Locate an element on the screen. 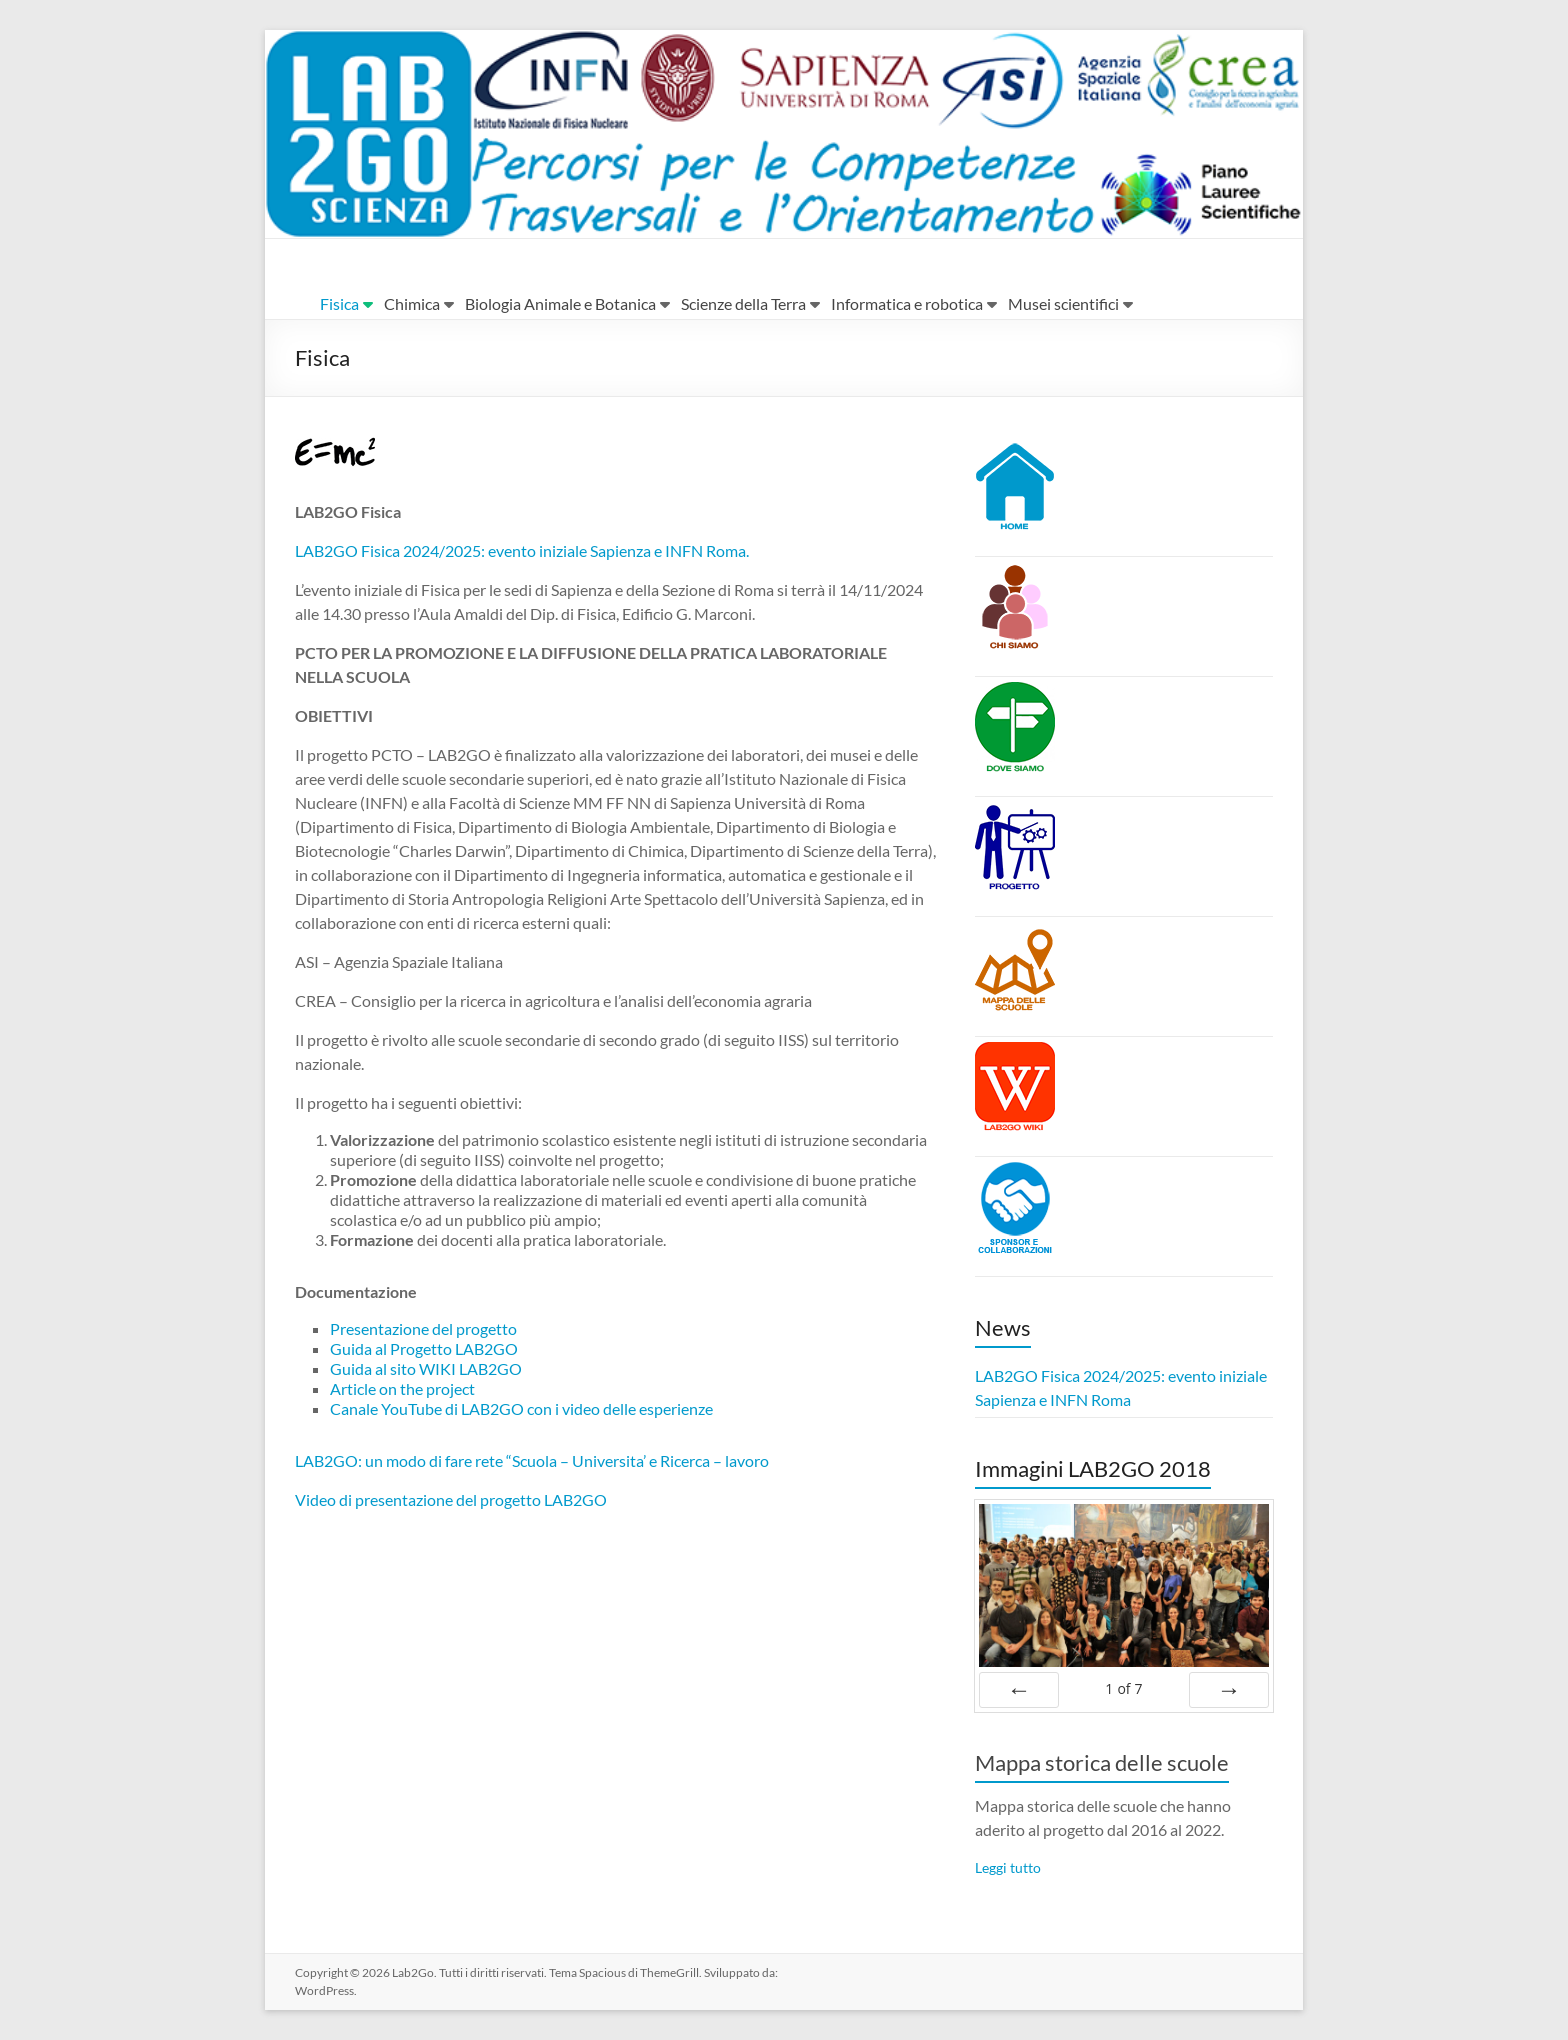 This screenshot has height=2040, width=1568. Guida al sito WIKI LAB2GO is located at coordinates (426, 1368).